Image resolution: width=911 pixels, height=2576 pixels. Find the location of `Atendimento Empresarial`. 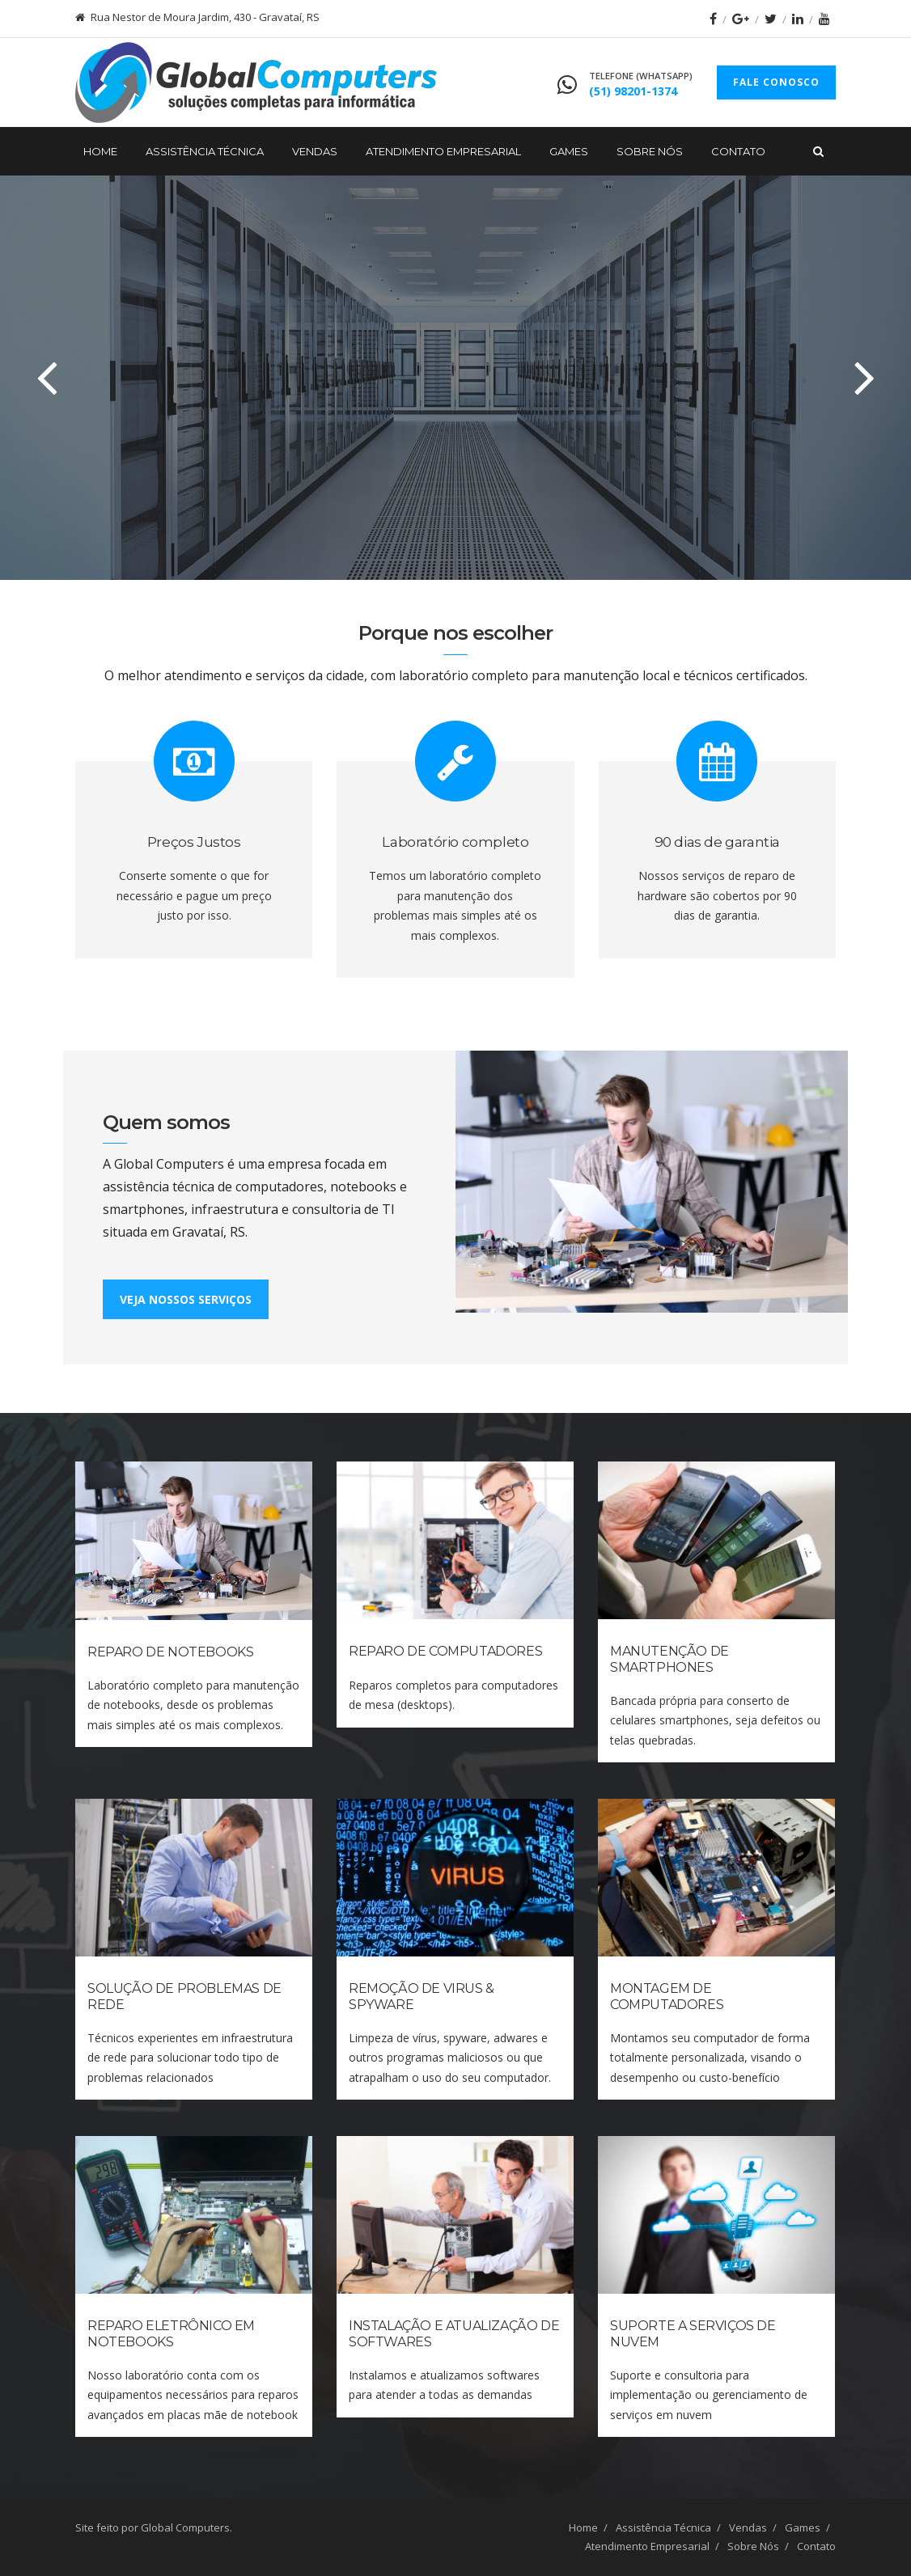

Atendimento Empresarial is located at coordinates (443, 151).